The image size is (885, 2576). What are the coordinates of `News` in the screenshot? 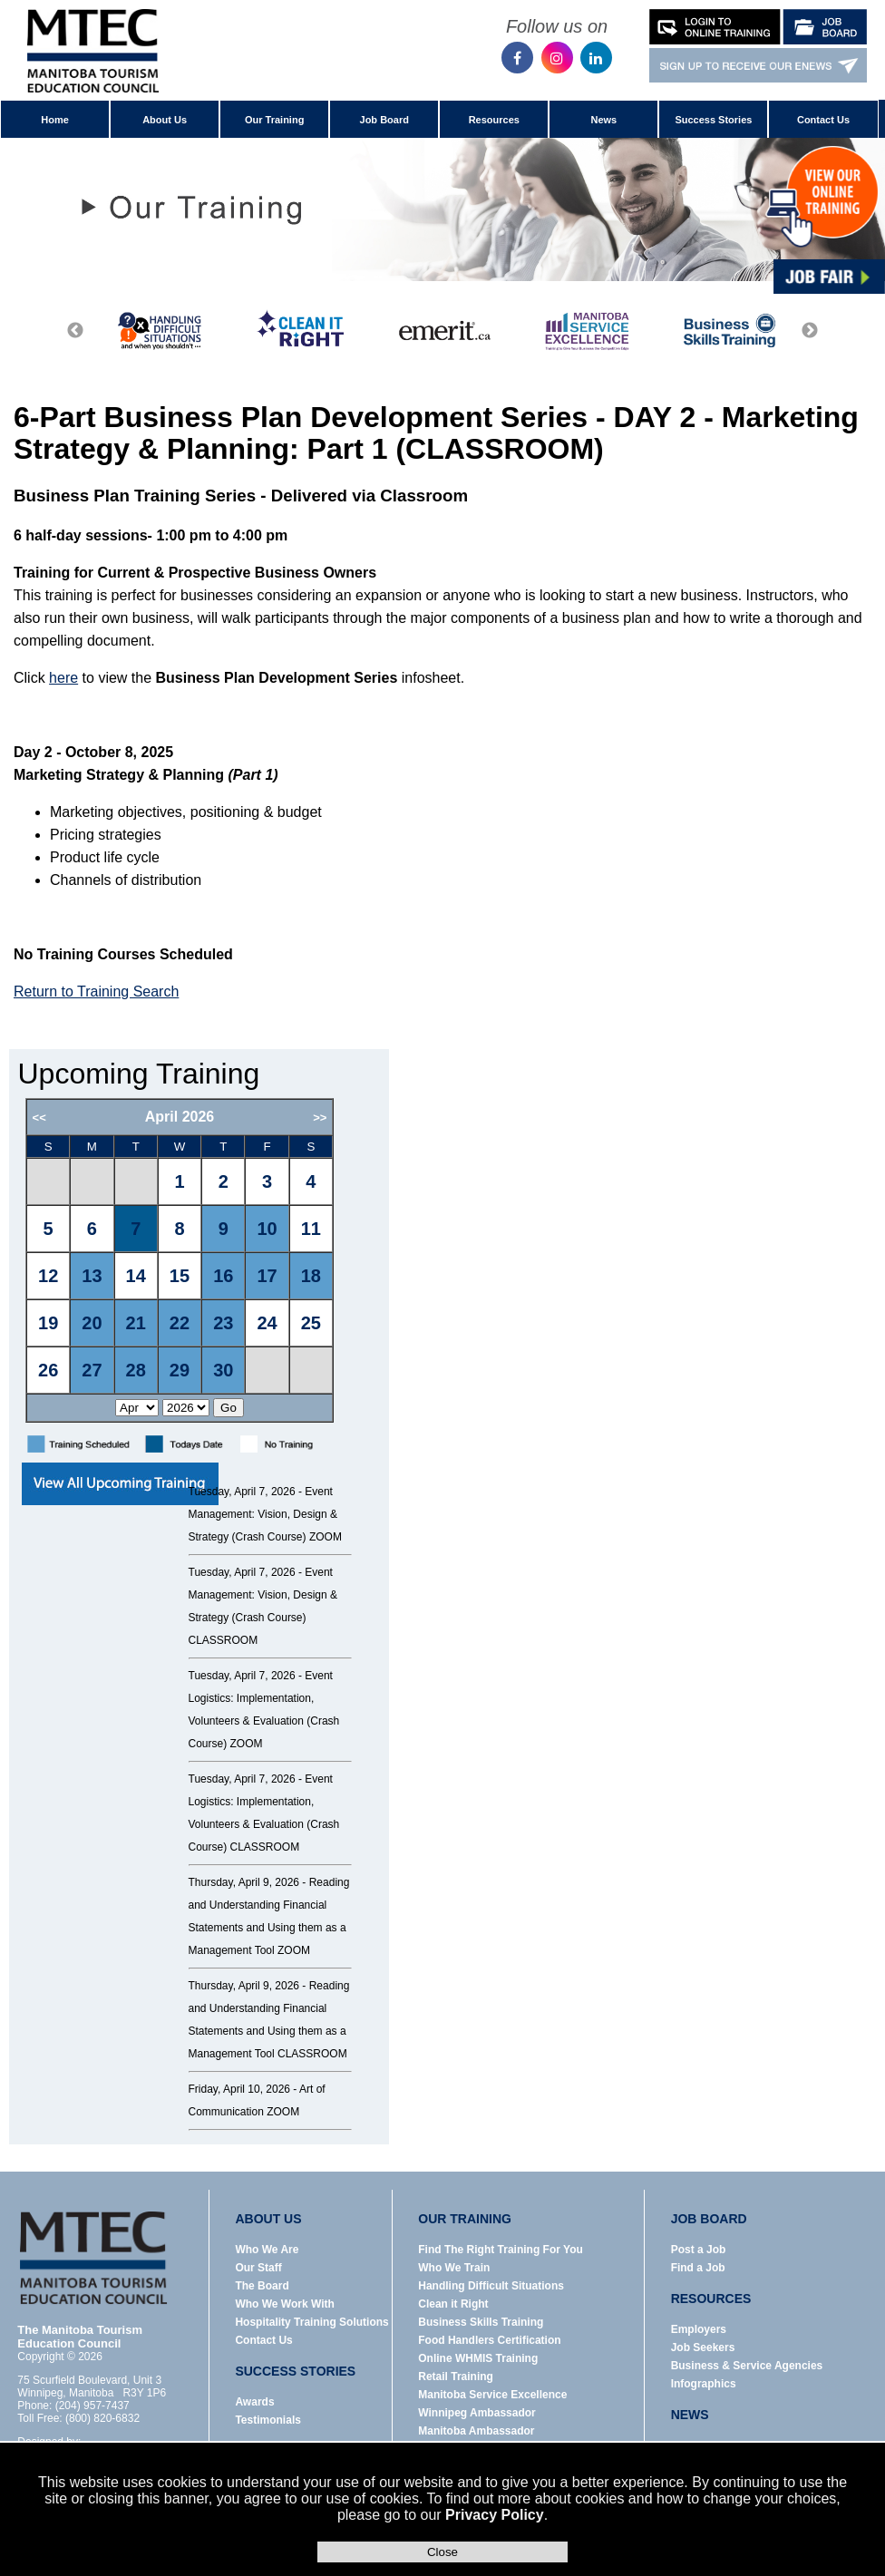 It's located at (603, 119).